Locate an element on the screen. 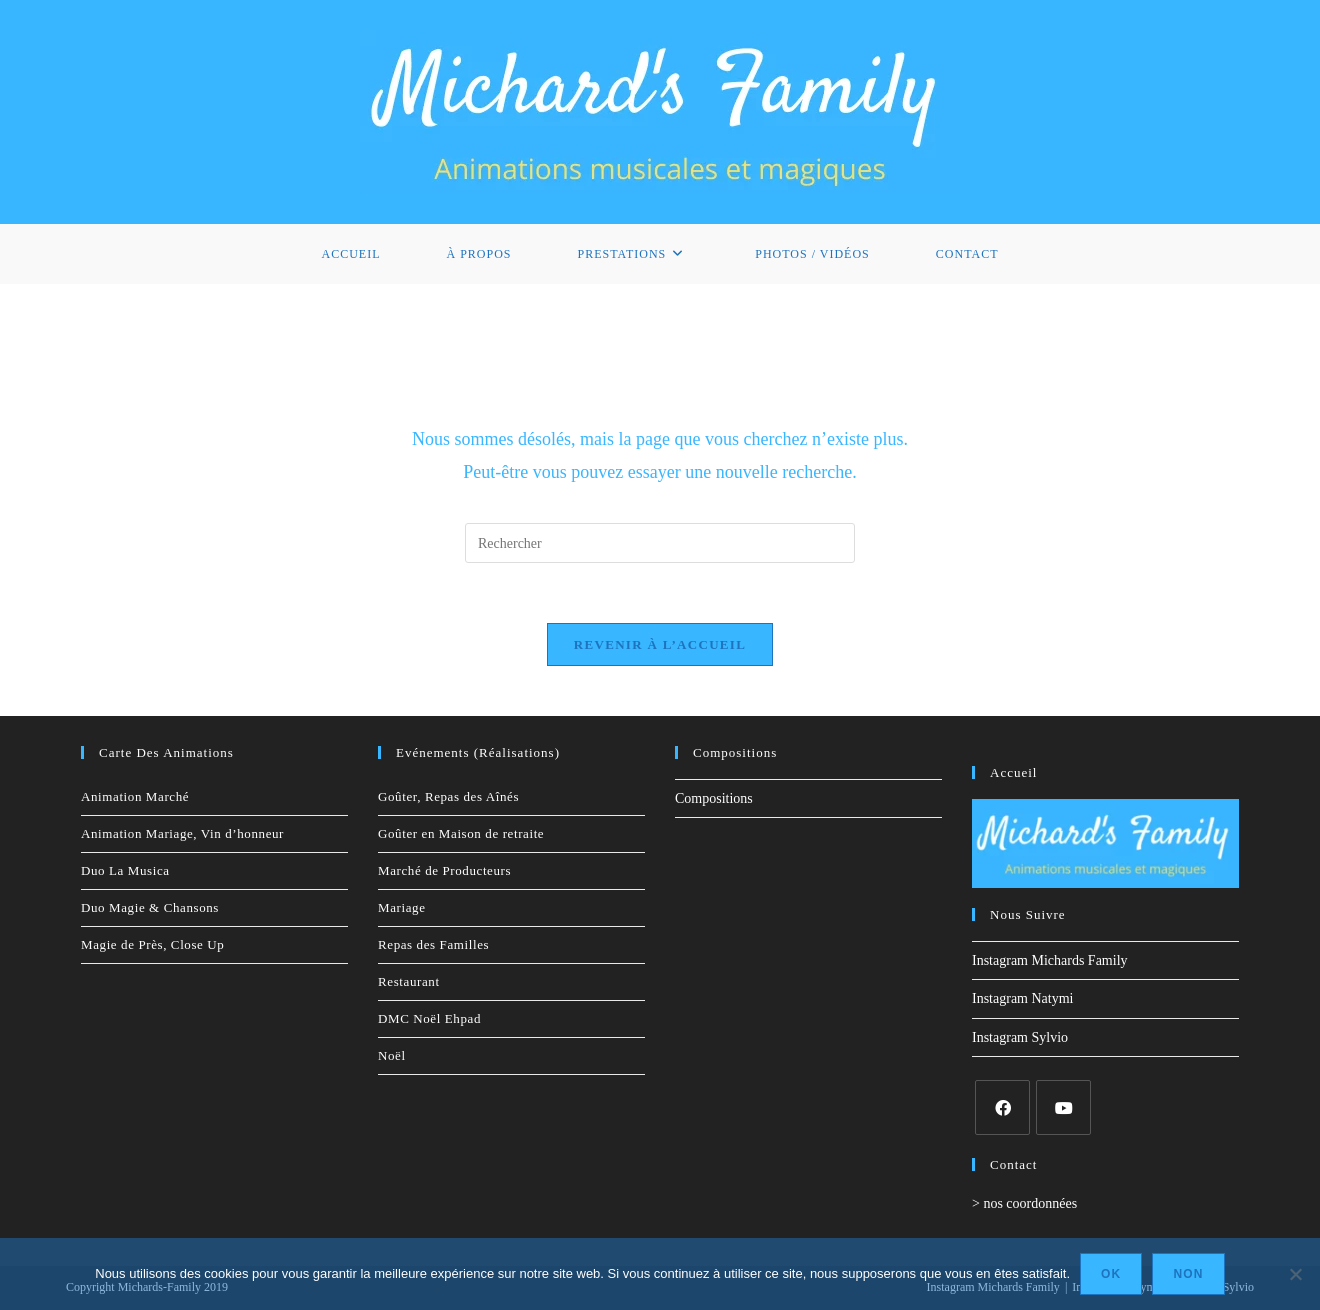 This screenshot has height=1310, width=1320. Non is located at coordinates (1188, 1274).